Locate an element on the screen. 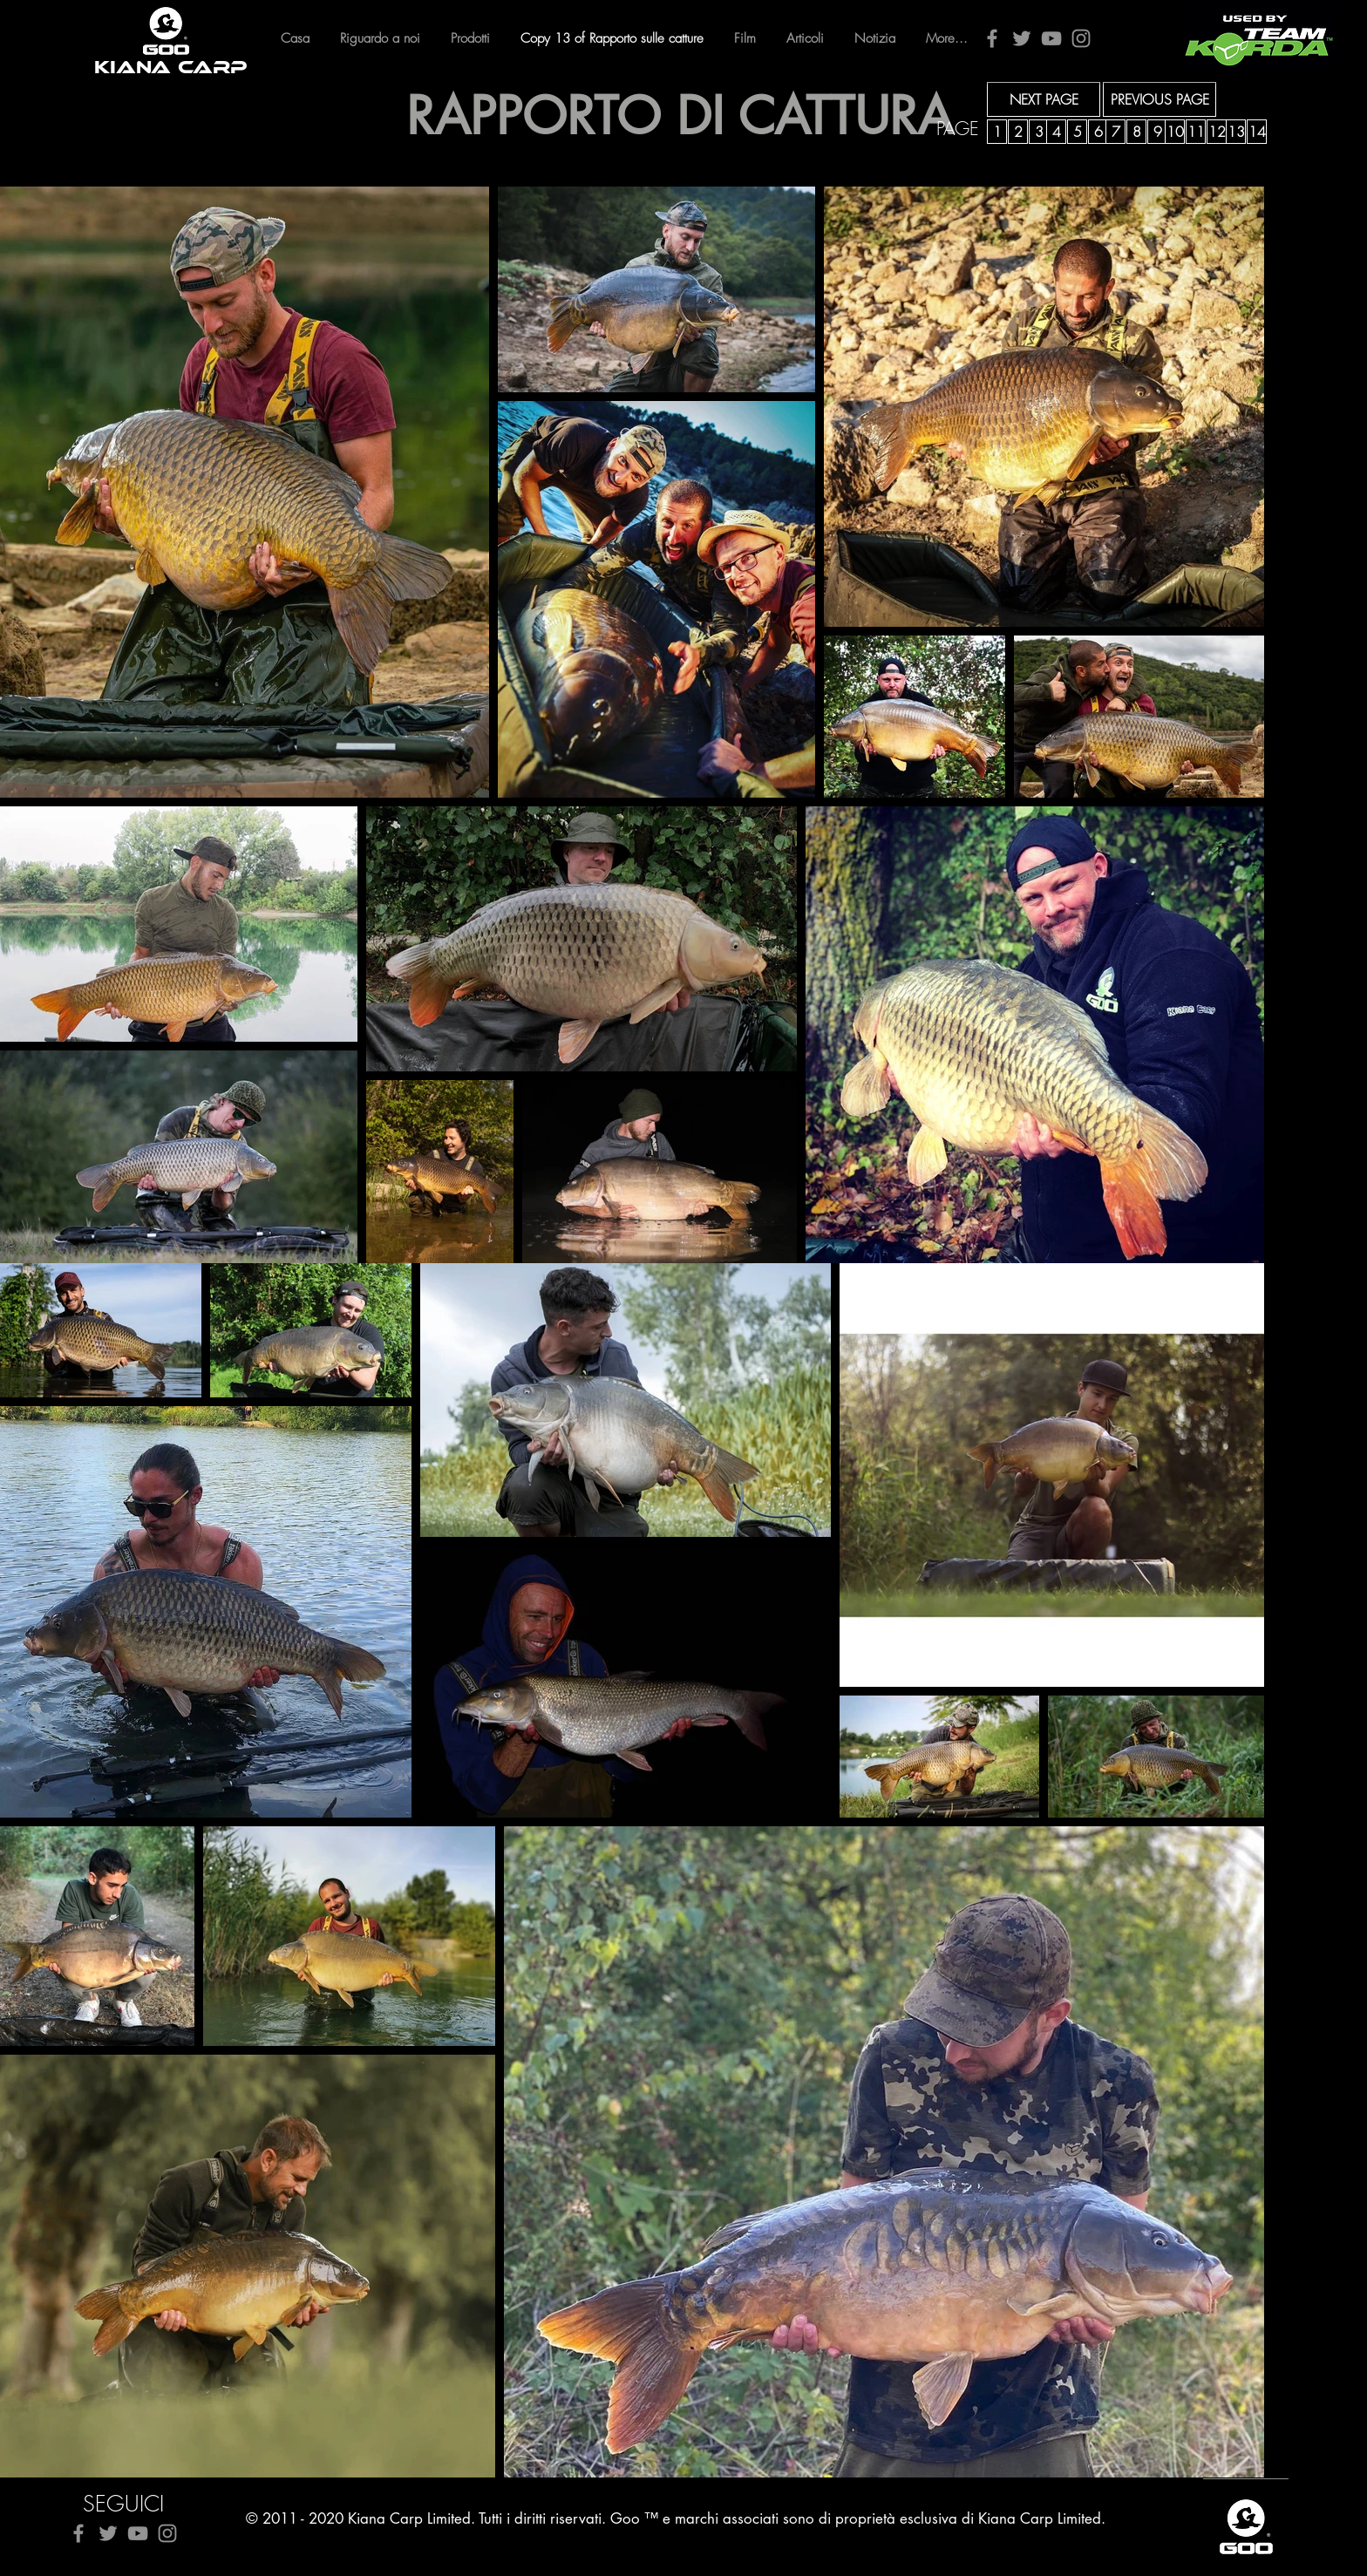 This screenshot has height=2576, width=1367. [Facebook] is located at coordinates (992, 38).